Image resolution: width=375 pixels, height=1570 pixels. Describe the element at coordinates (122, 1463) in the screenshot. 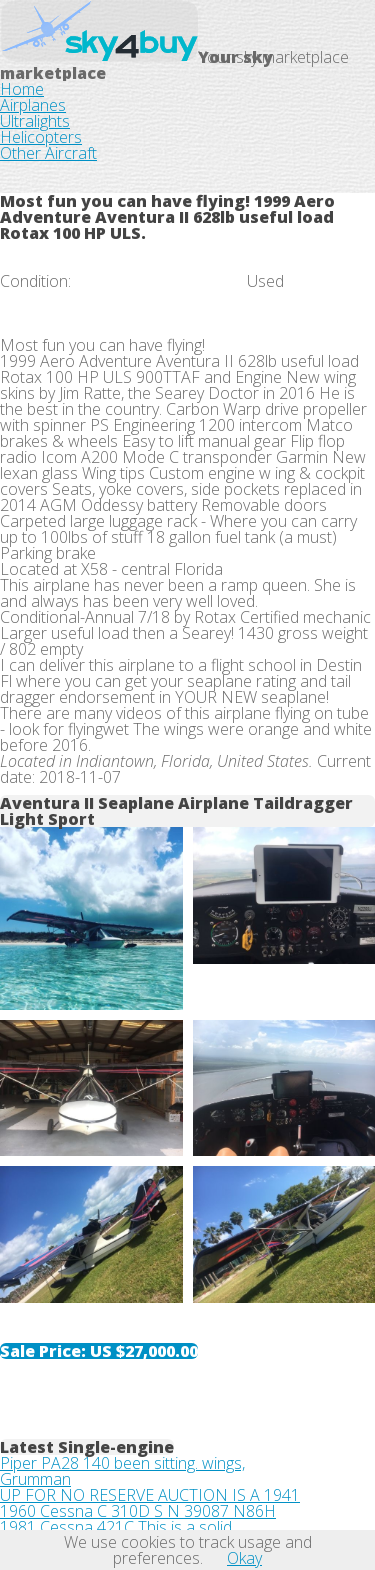

I see `Piper PA28 140 been sitting. wings,` at that location.